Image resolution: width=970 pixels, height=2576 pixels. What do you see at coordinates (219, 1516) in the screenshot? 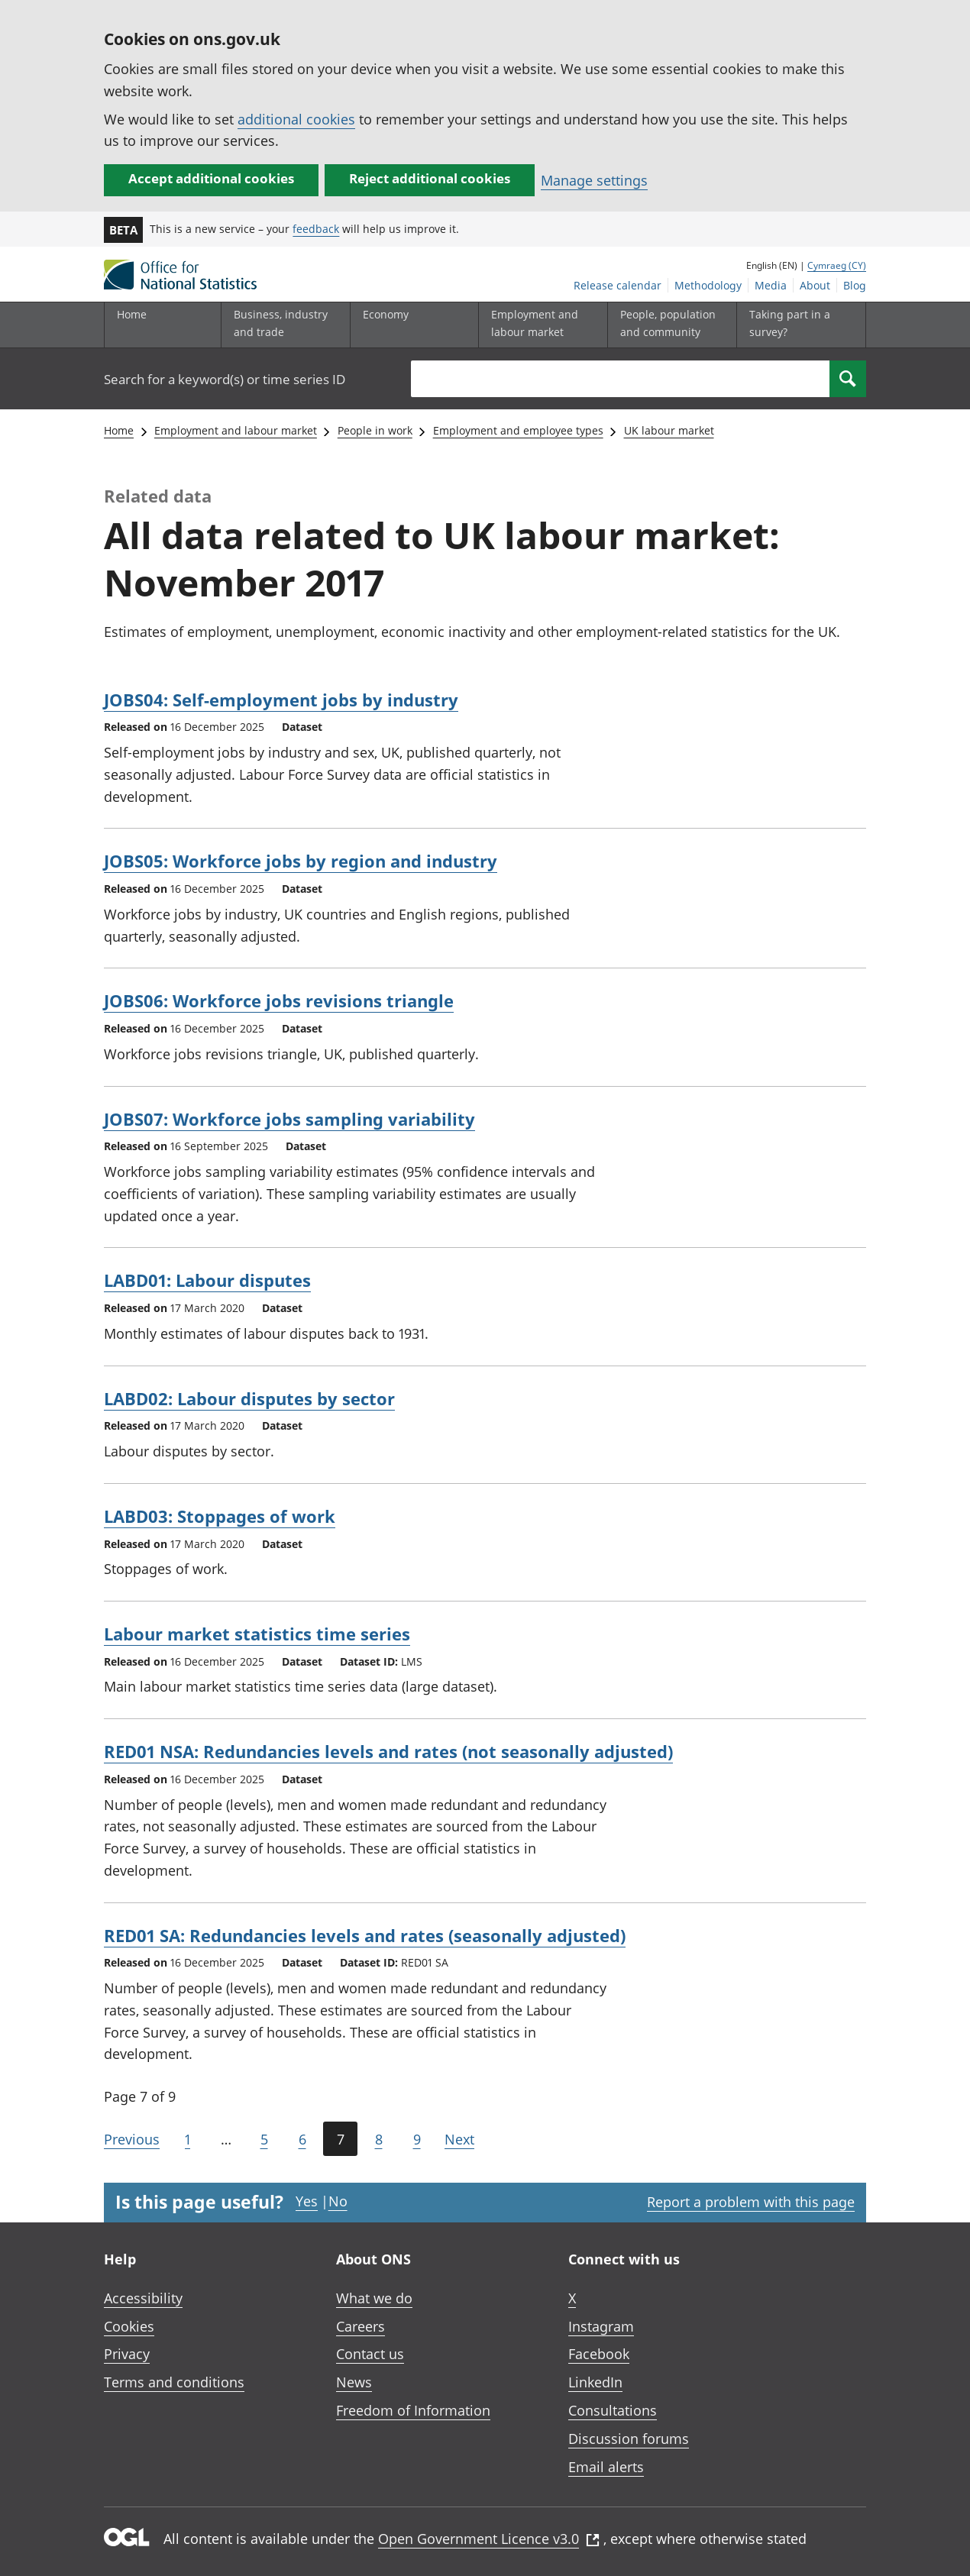
I see `LABD03: Stoppages of work` at bounding box center [219, 1516].